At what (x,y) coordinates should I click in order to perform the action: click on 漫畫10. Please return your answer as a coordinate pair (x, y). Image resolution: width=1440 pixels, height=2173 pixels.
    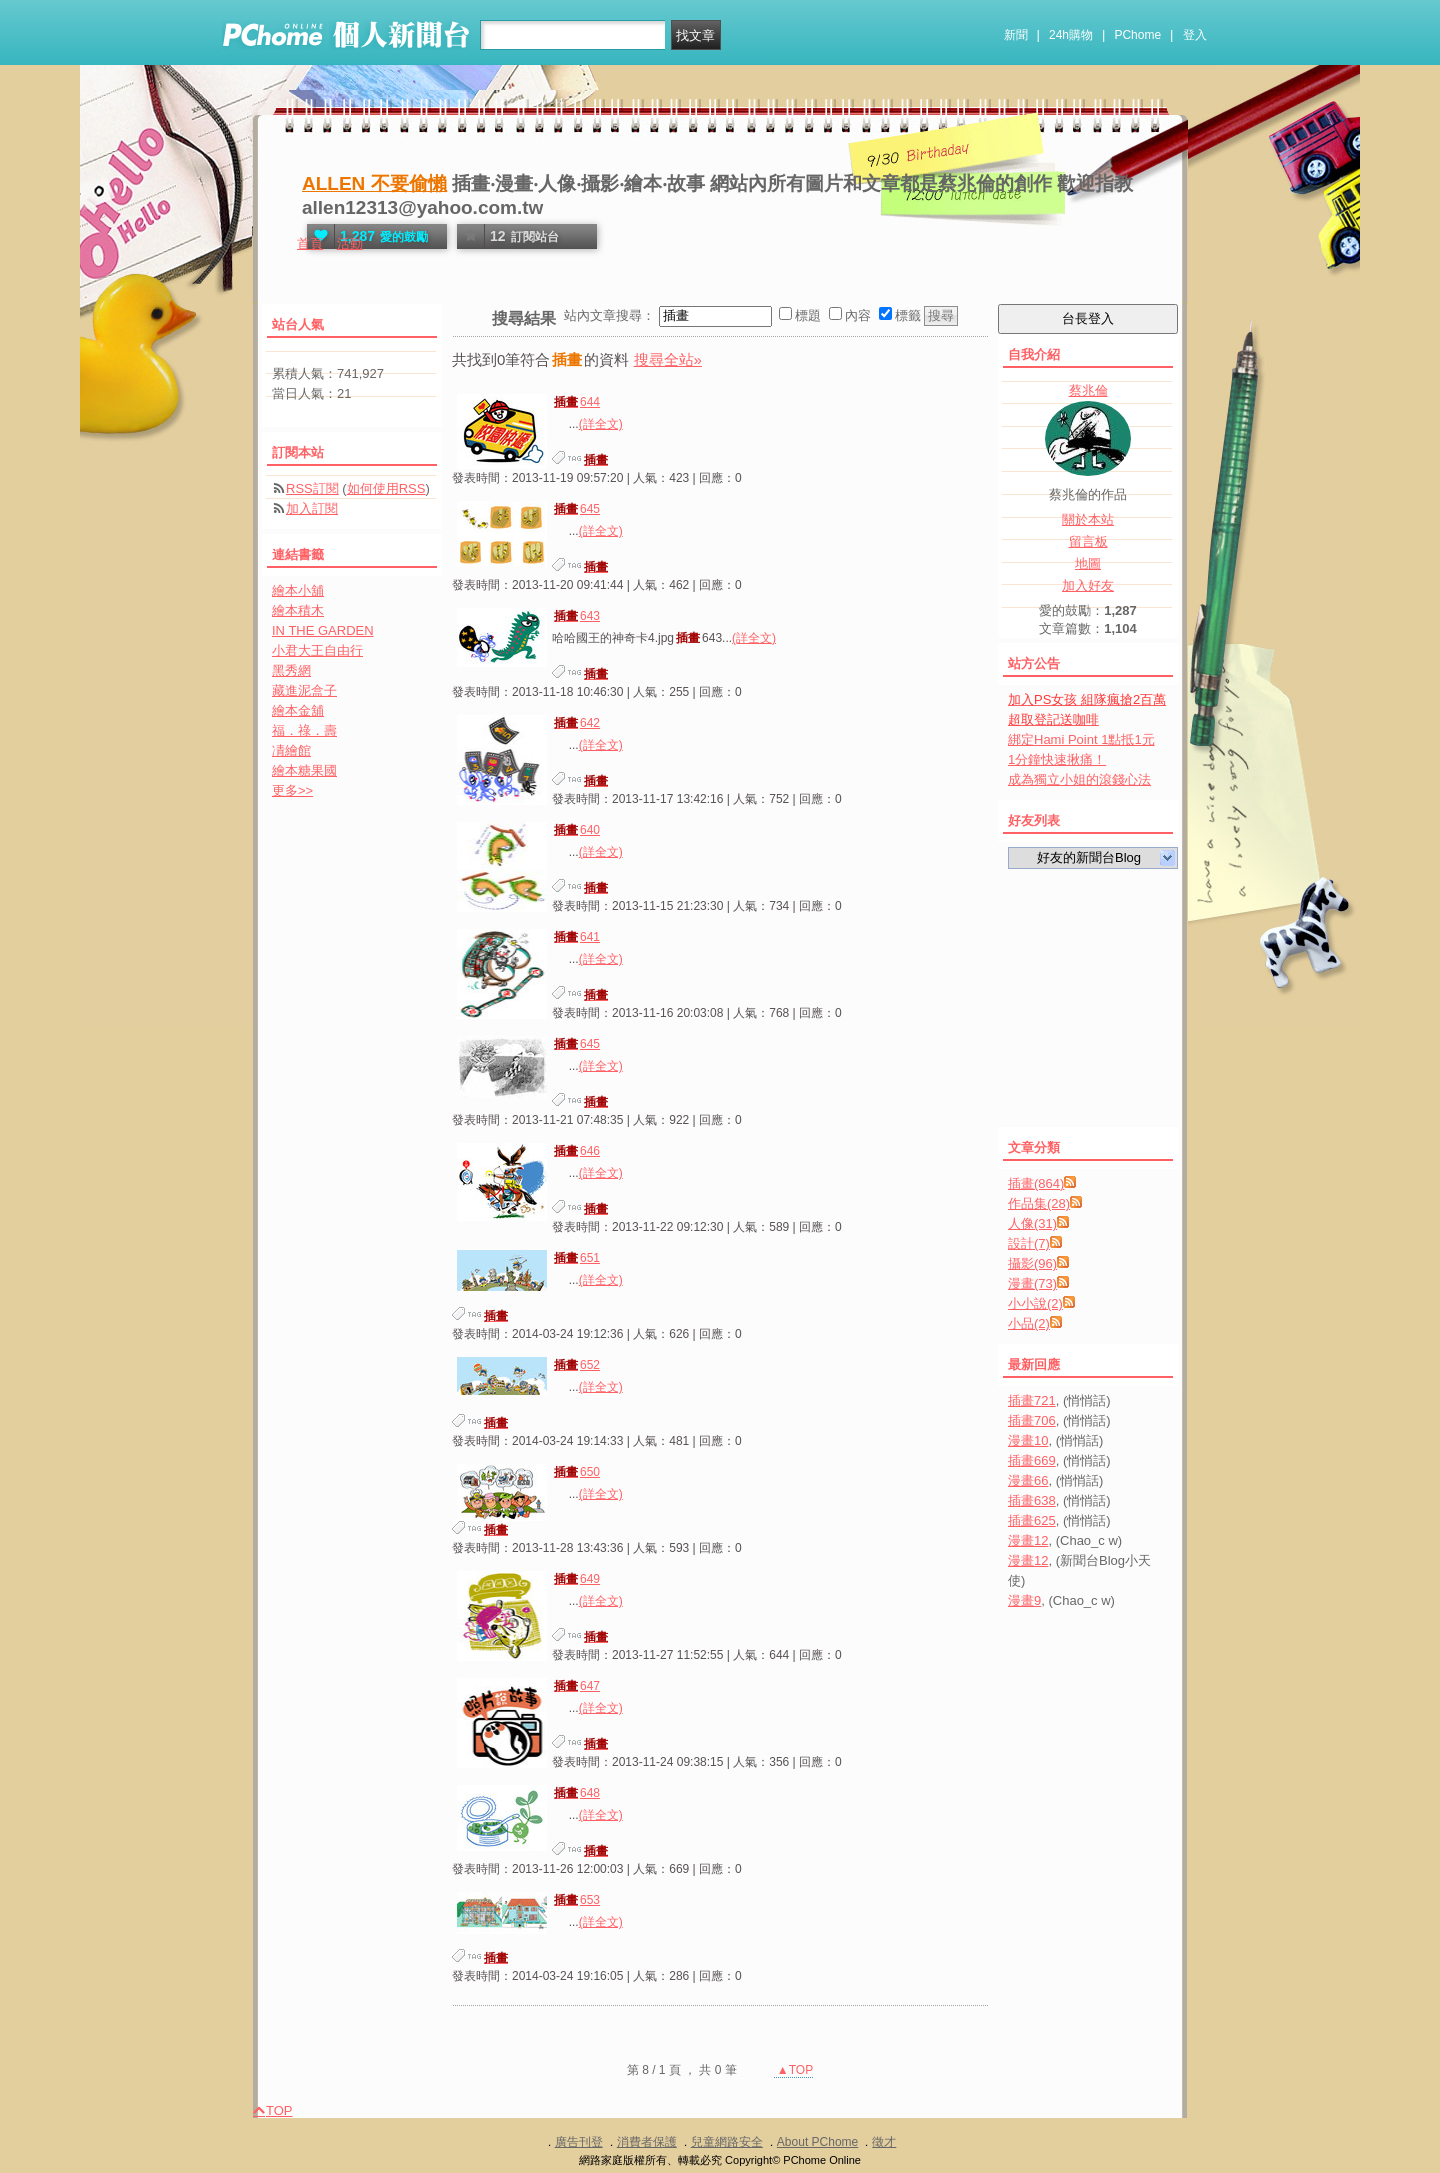
    Looking at the image, I should click on (1028, 1440).